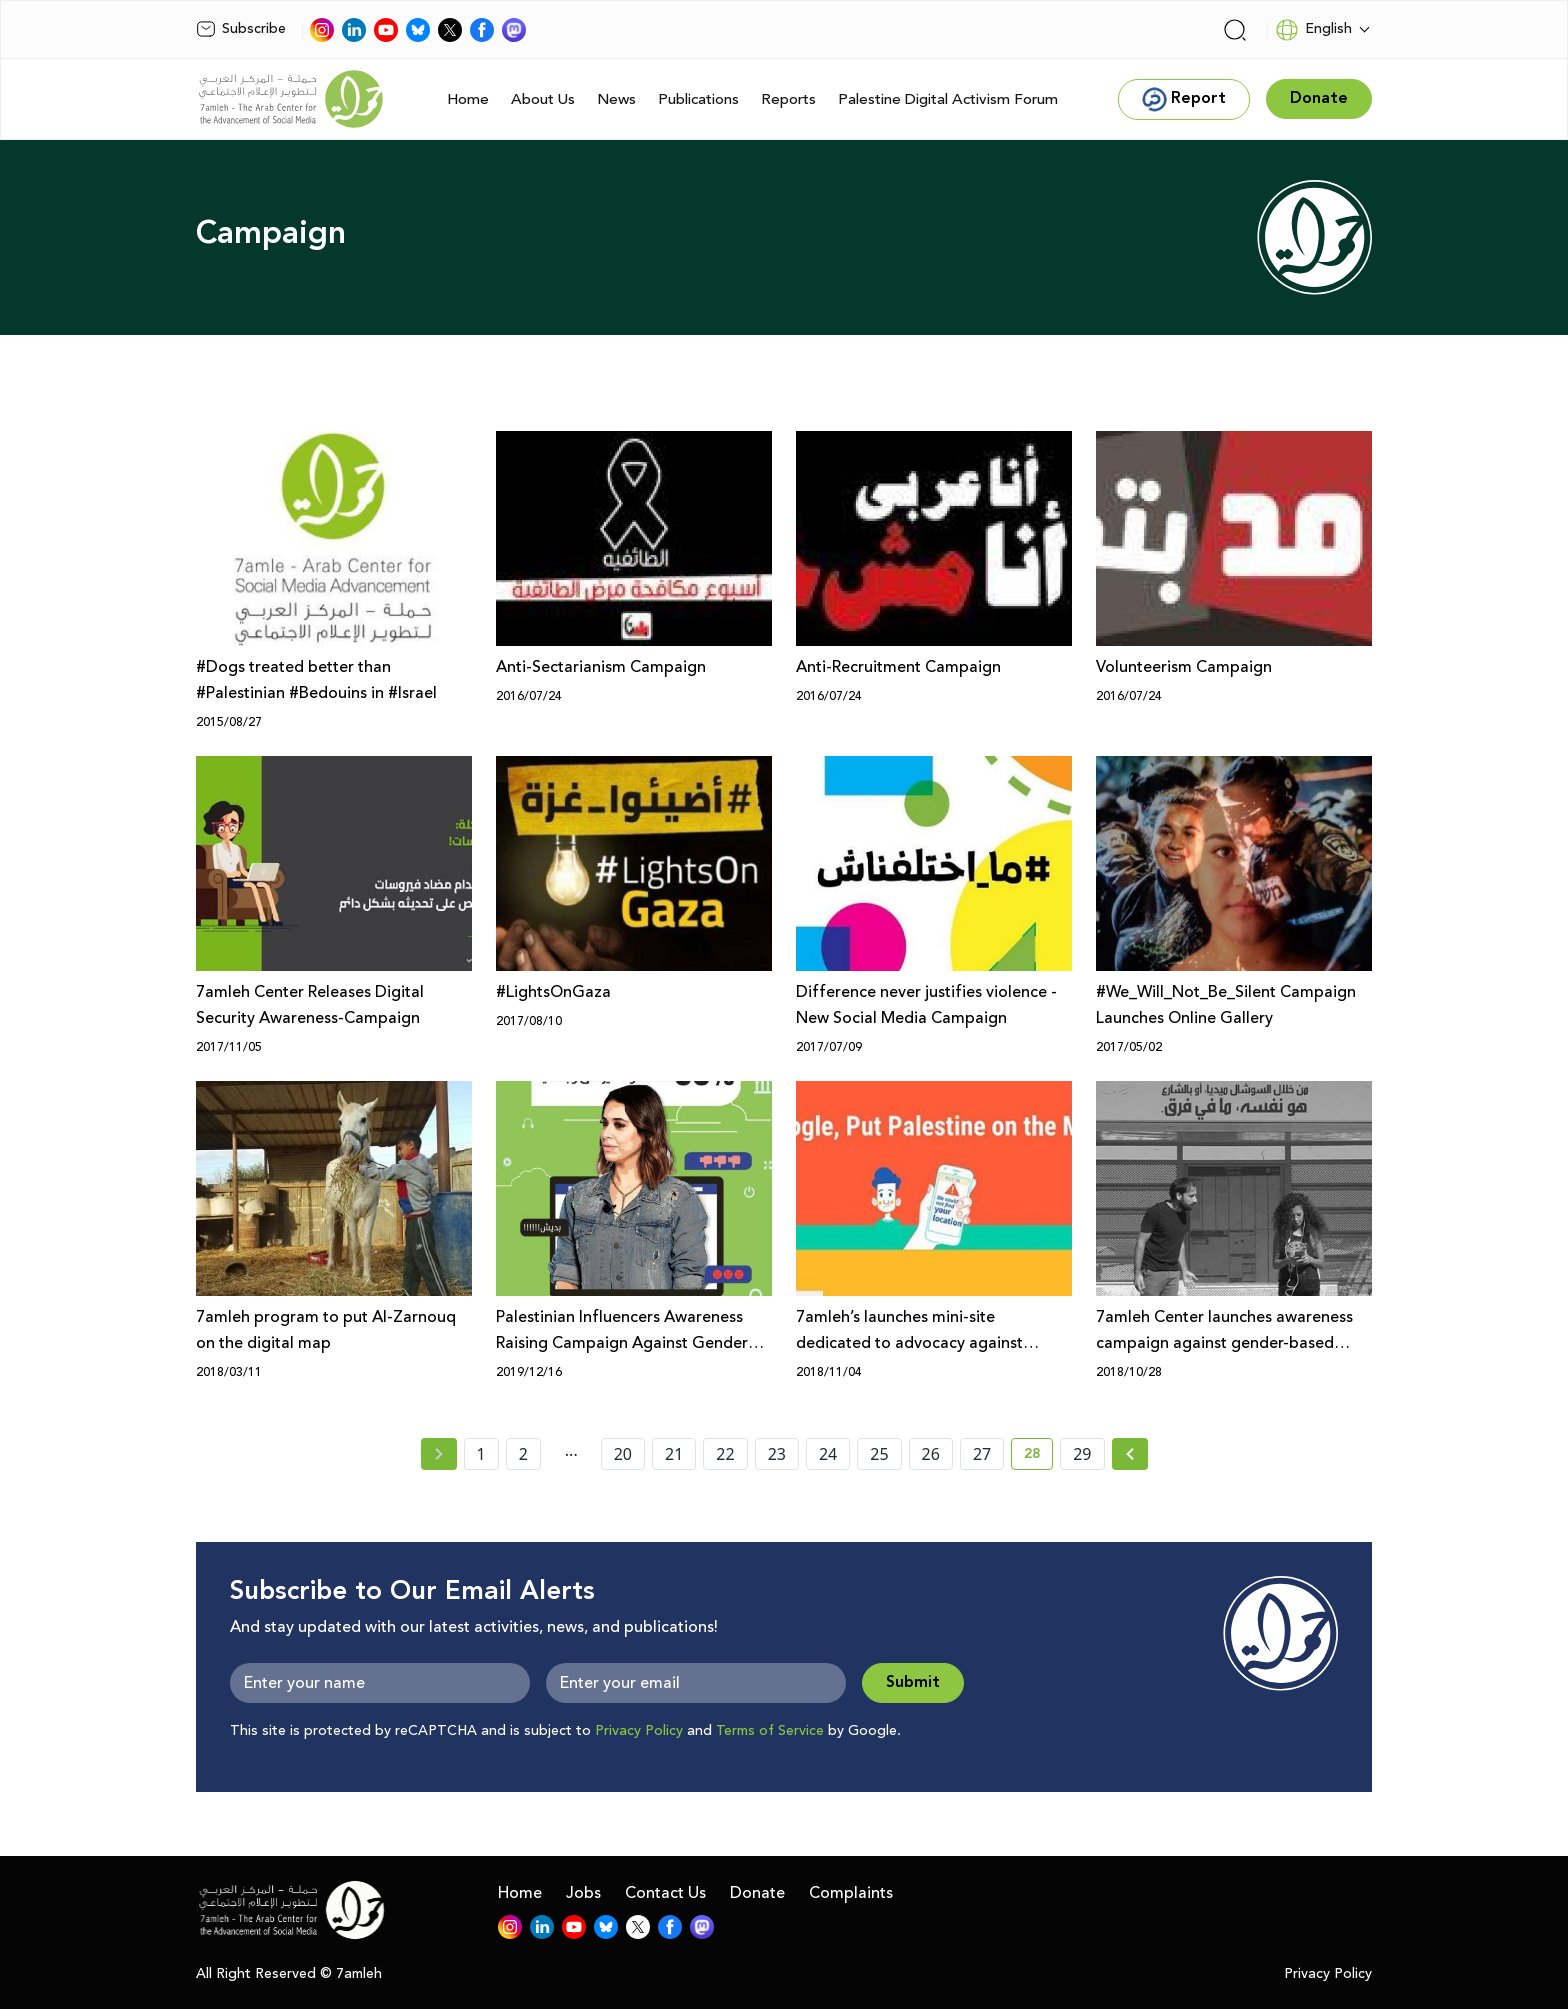  Describe the element at coordinates (674, 1454) in the screenshot. I see `21 [page number 21]` at that location.